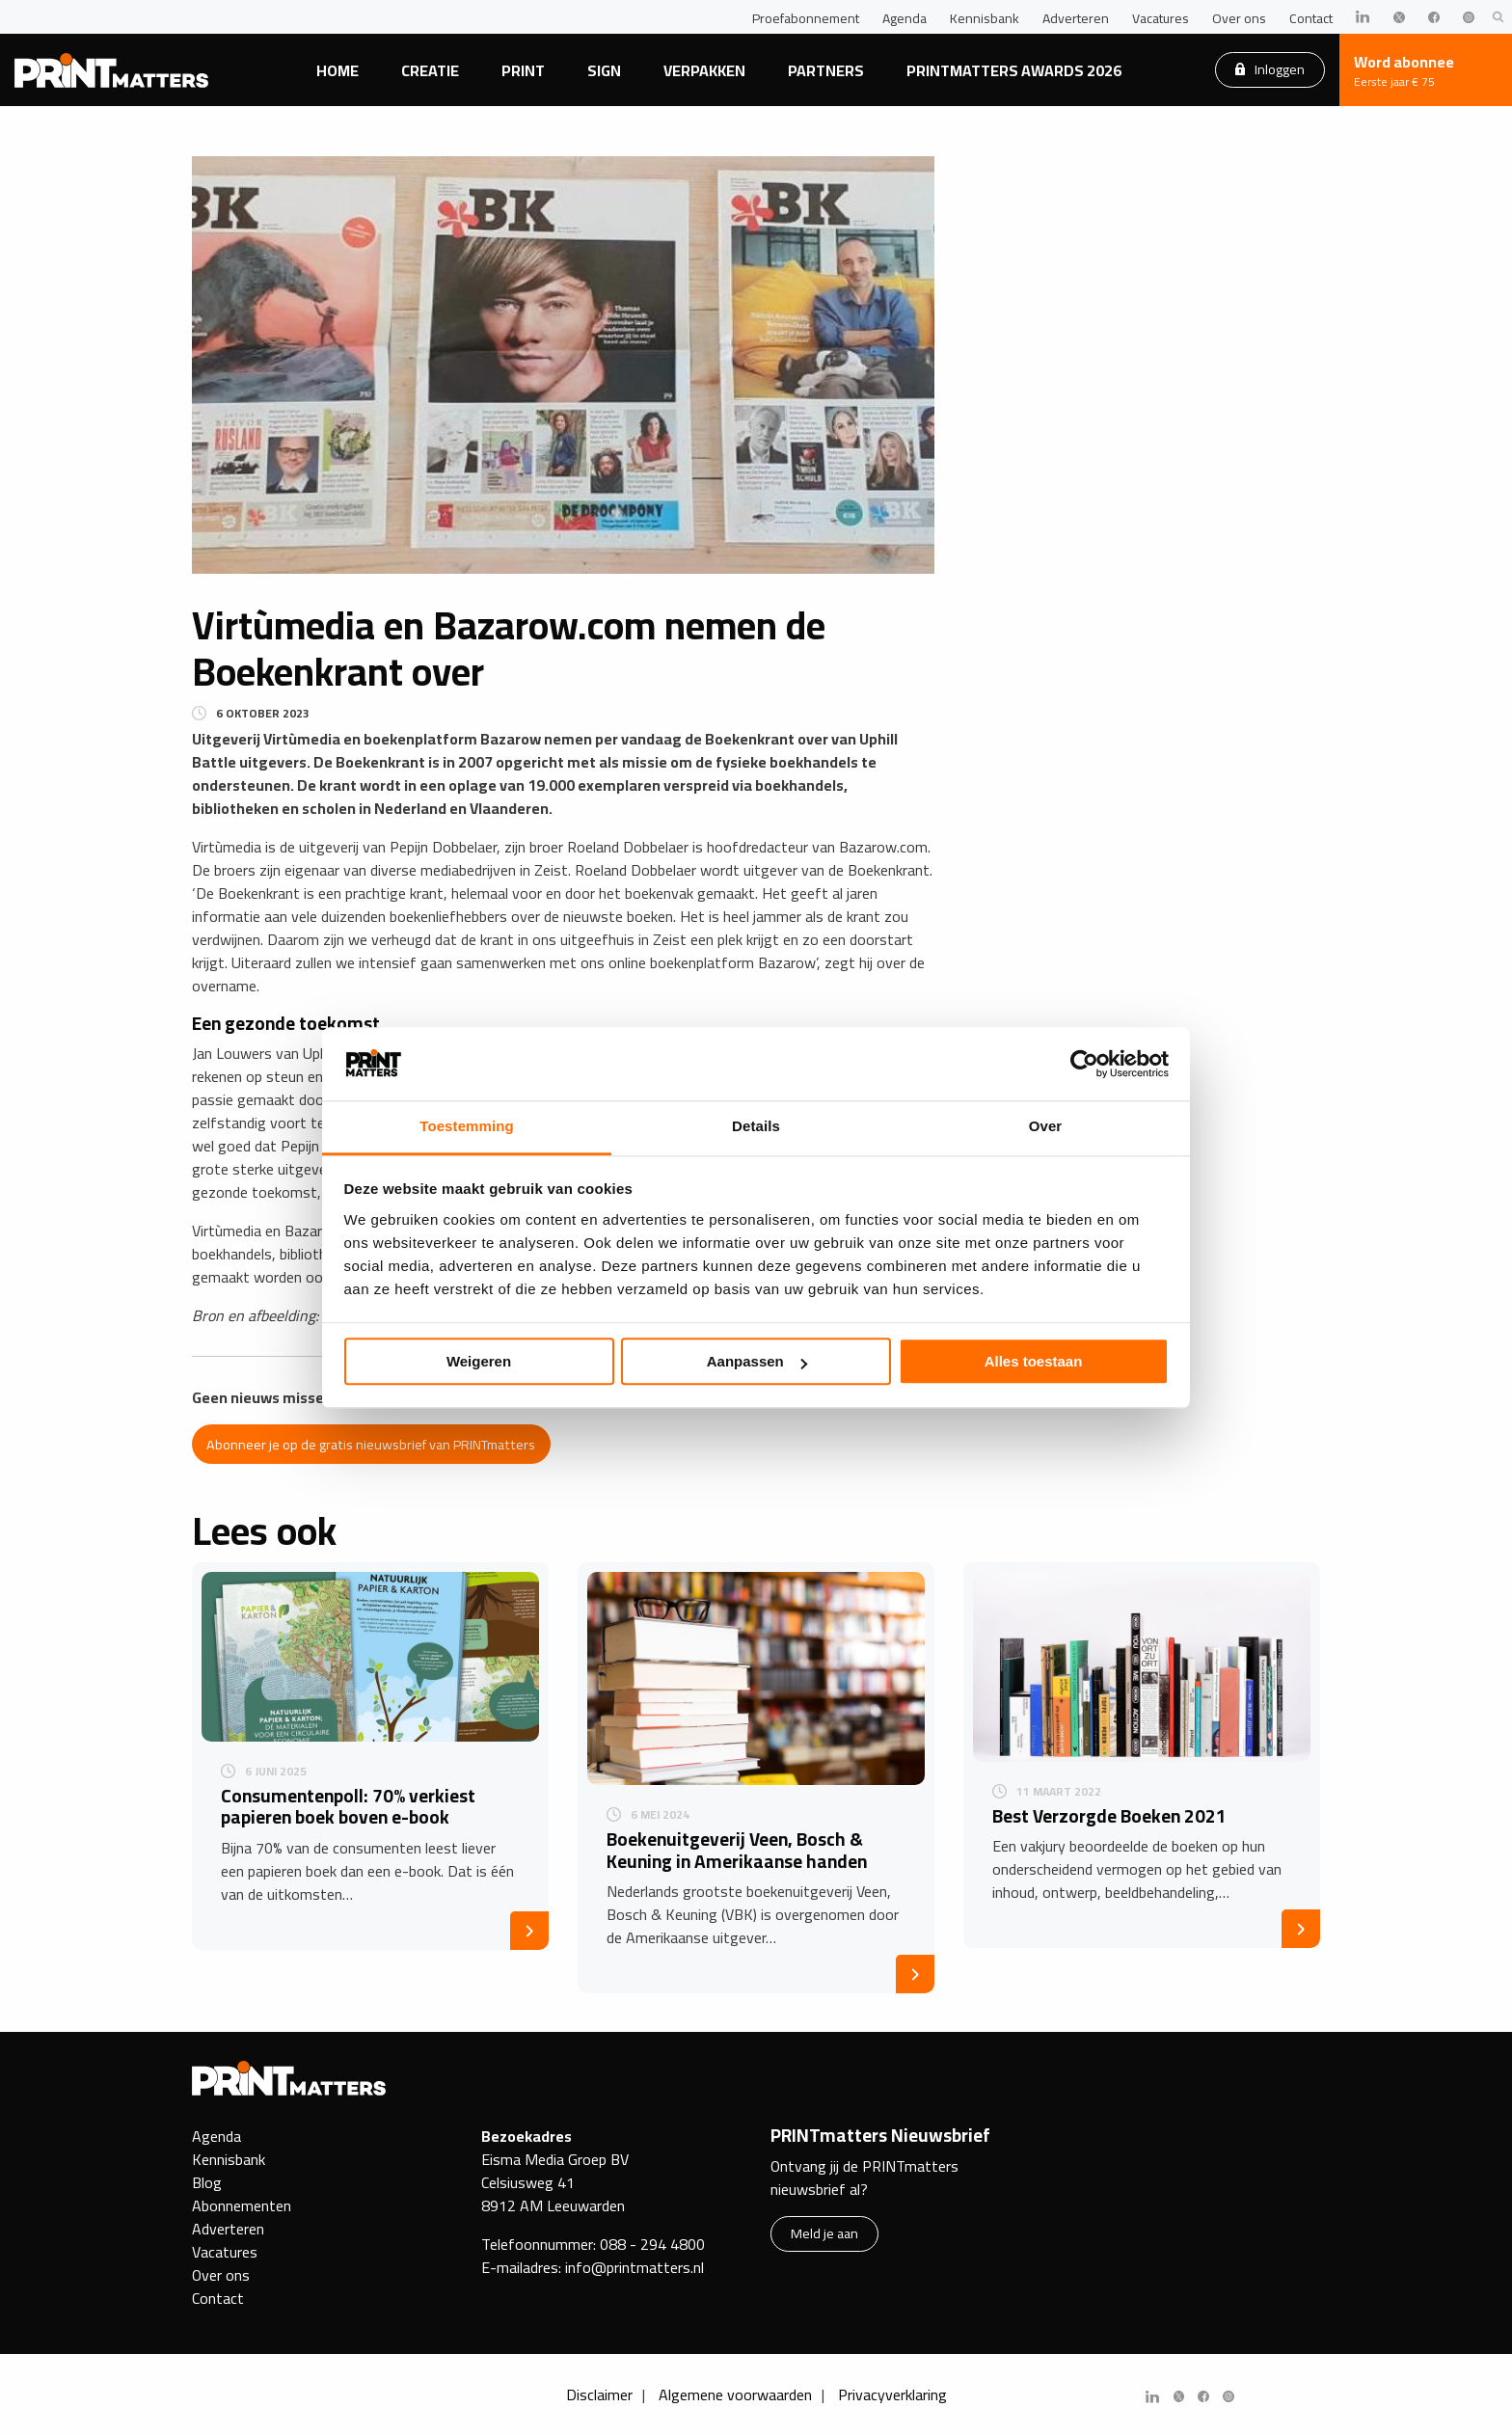 Image resolution: width=1512 pixels, height=2435 pixels. I want to click on 088 - 294 4800, so click(652, 2244).